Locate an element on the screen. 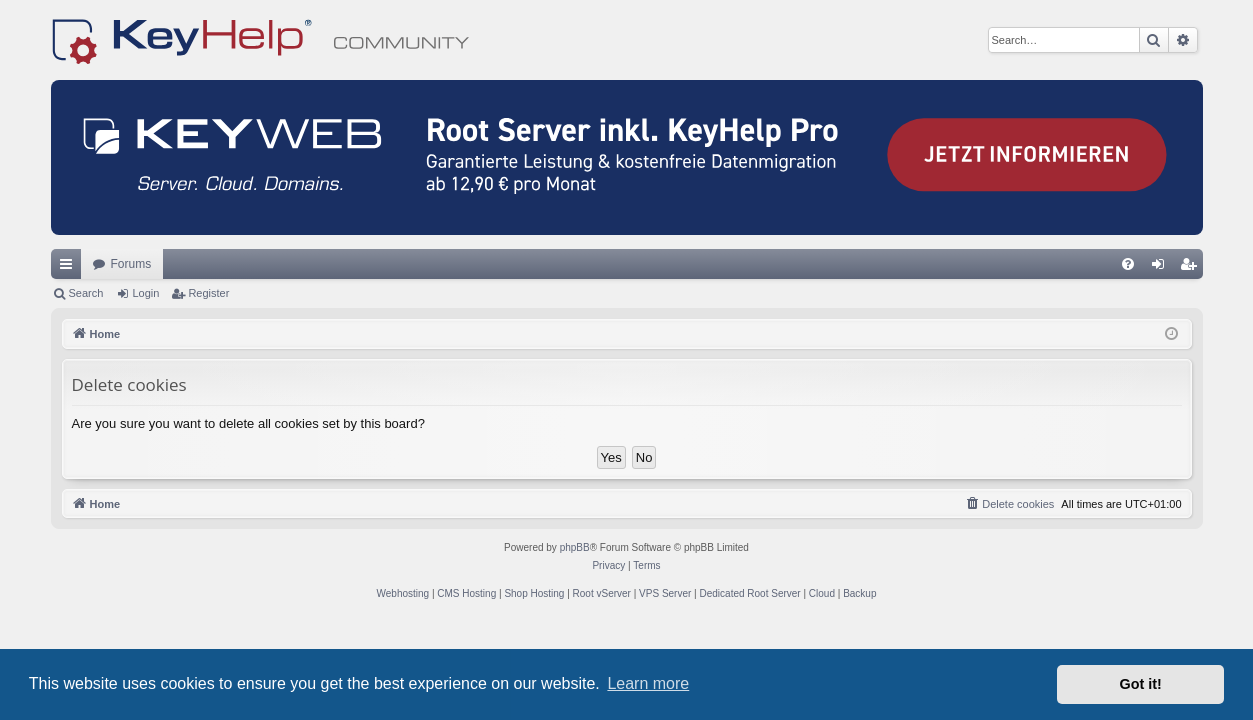 The height and width of the screenshot is (720, 1253). phpBB is located at coordinates (575, 547).